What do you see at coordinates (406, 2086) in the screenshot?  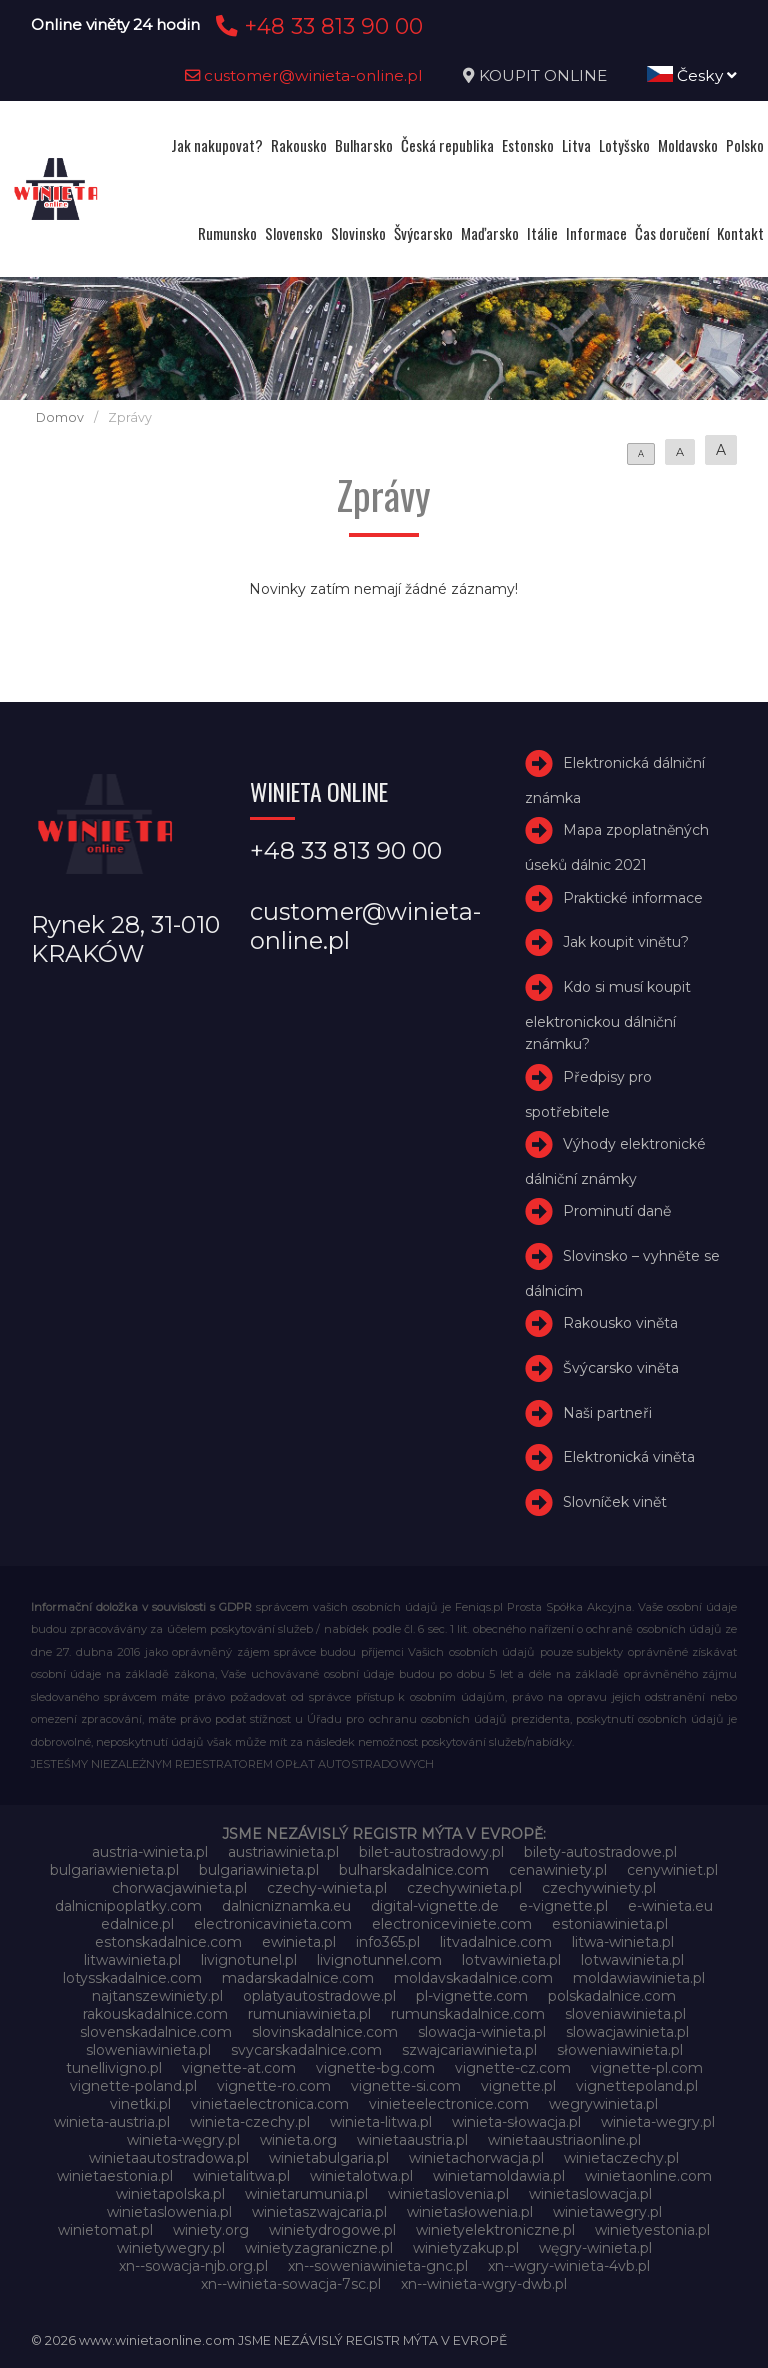 I see `vignette-si.com` at bounding box center [406, 2086].